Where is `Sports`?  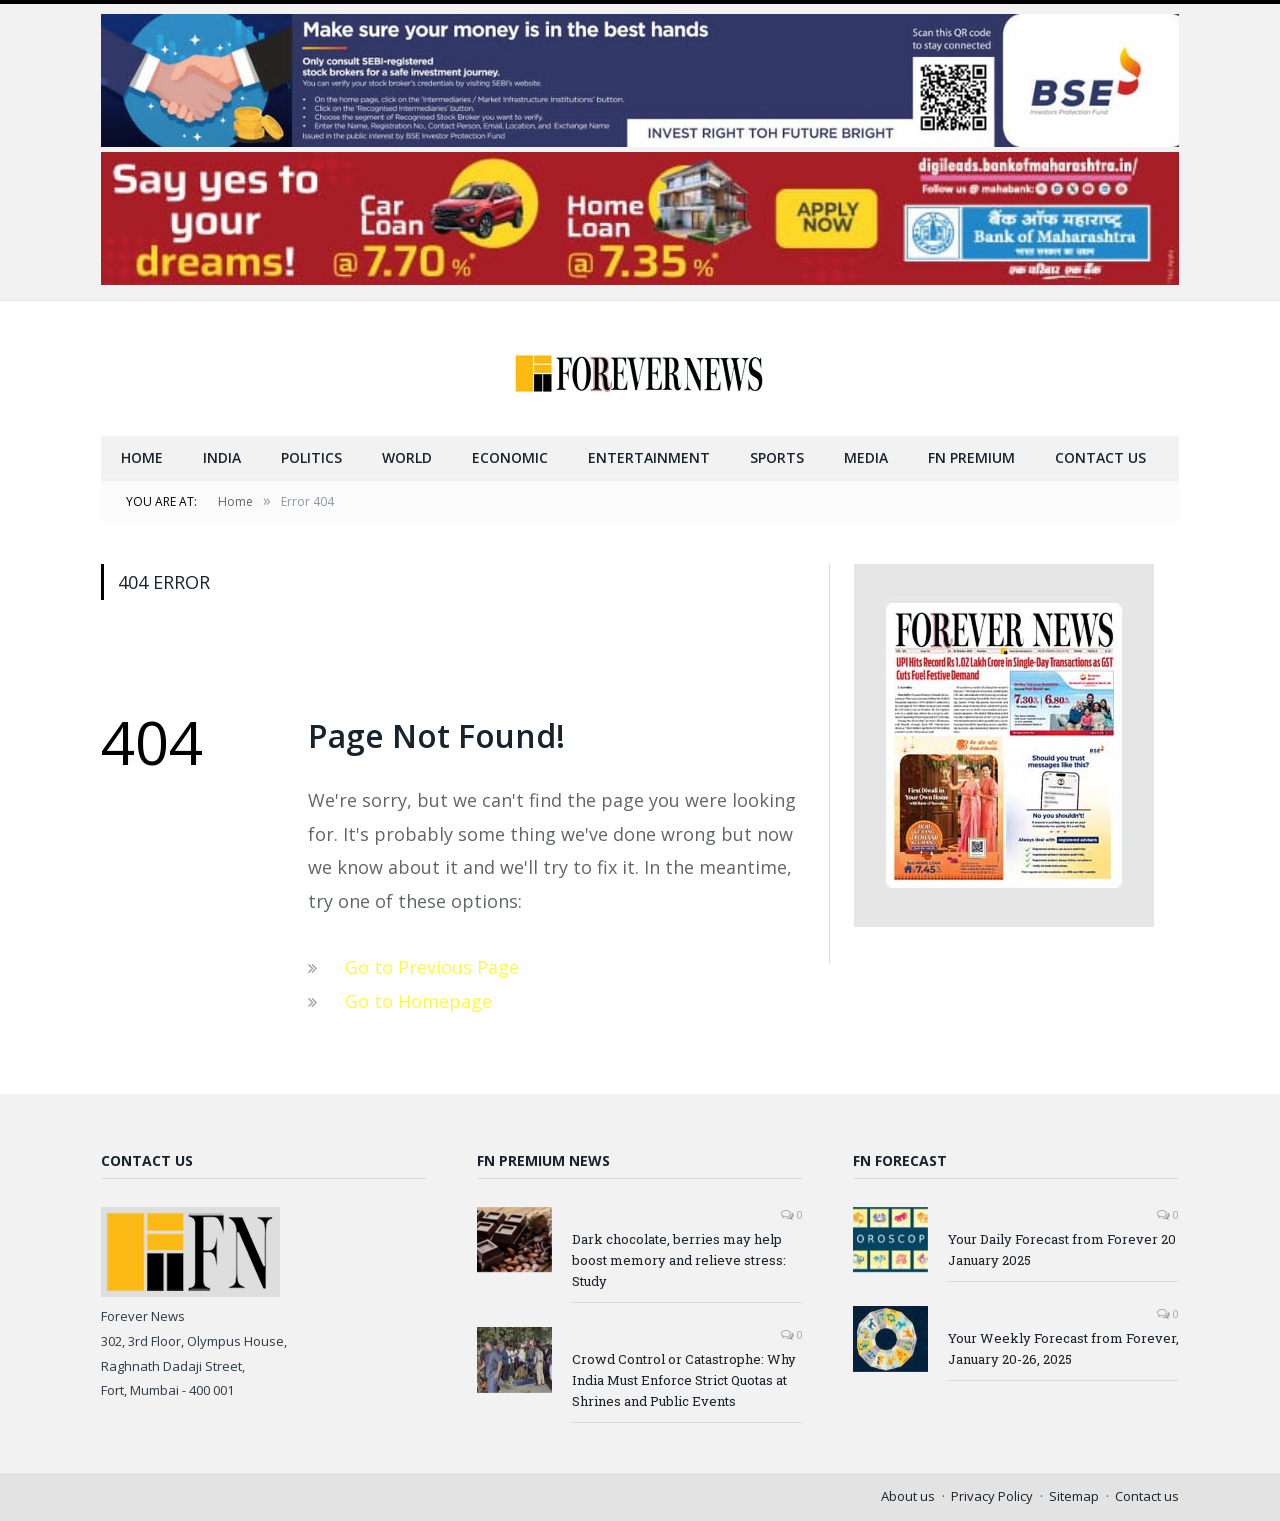
Sports is located at coordinates (777, 457).